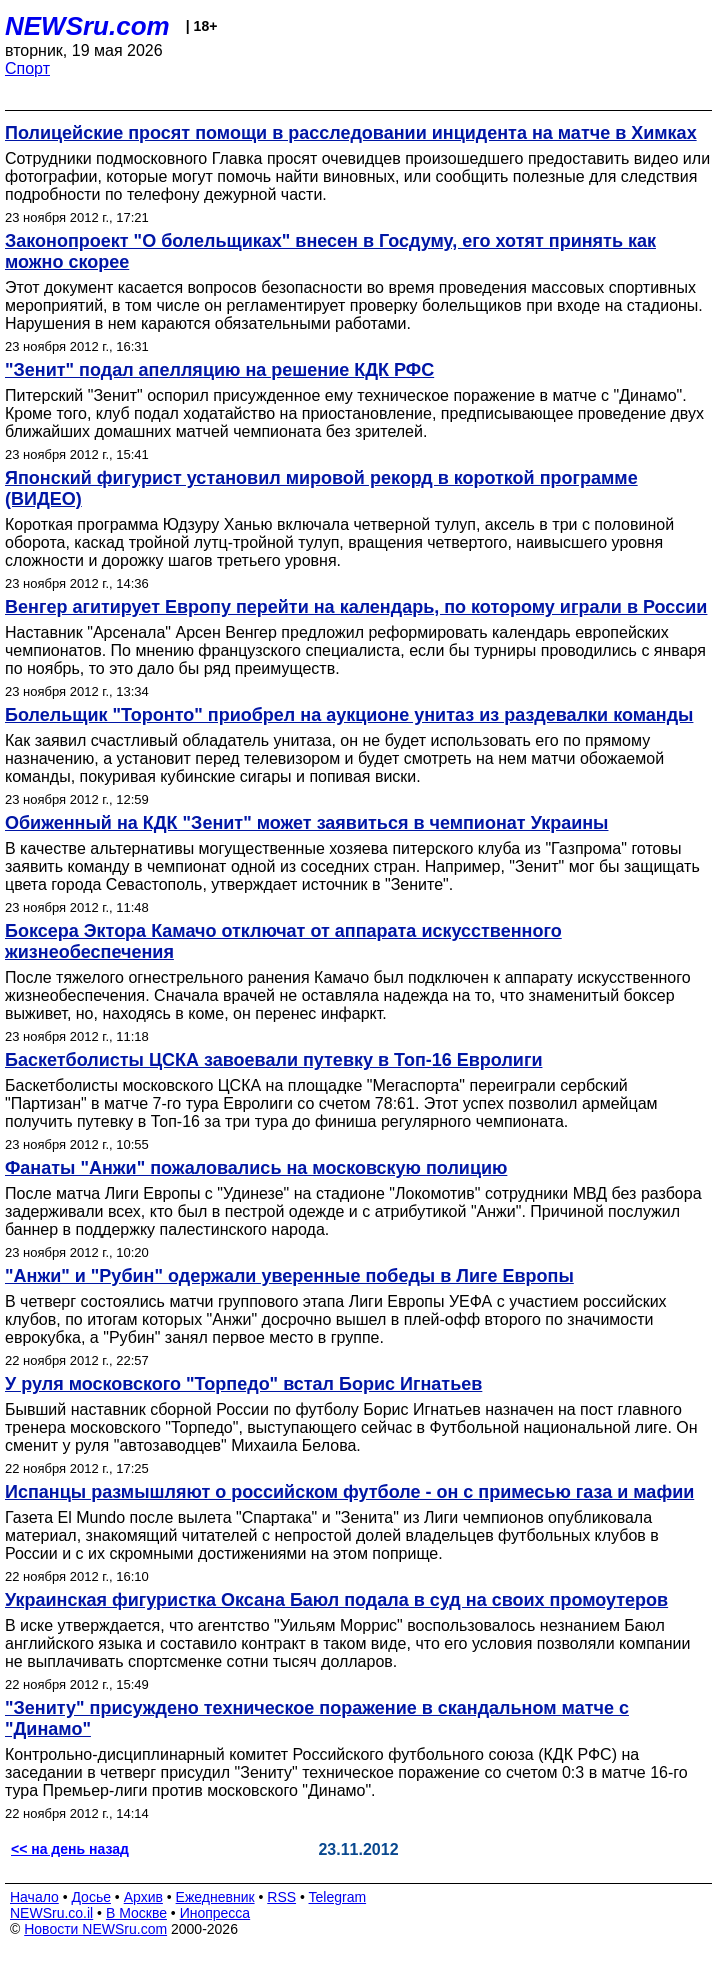 This screenshot has width=717, height=1968. What do you see at coordinates (256, 1168) in the screenshot?
I see `Фанаты "Анжи" пожаловались на московскую полицию` at bounding box center [256, 1168].